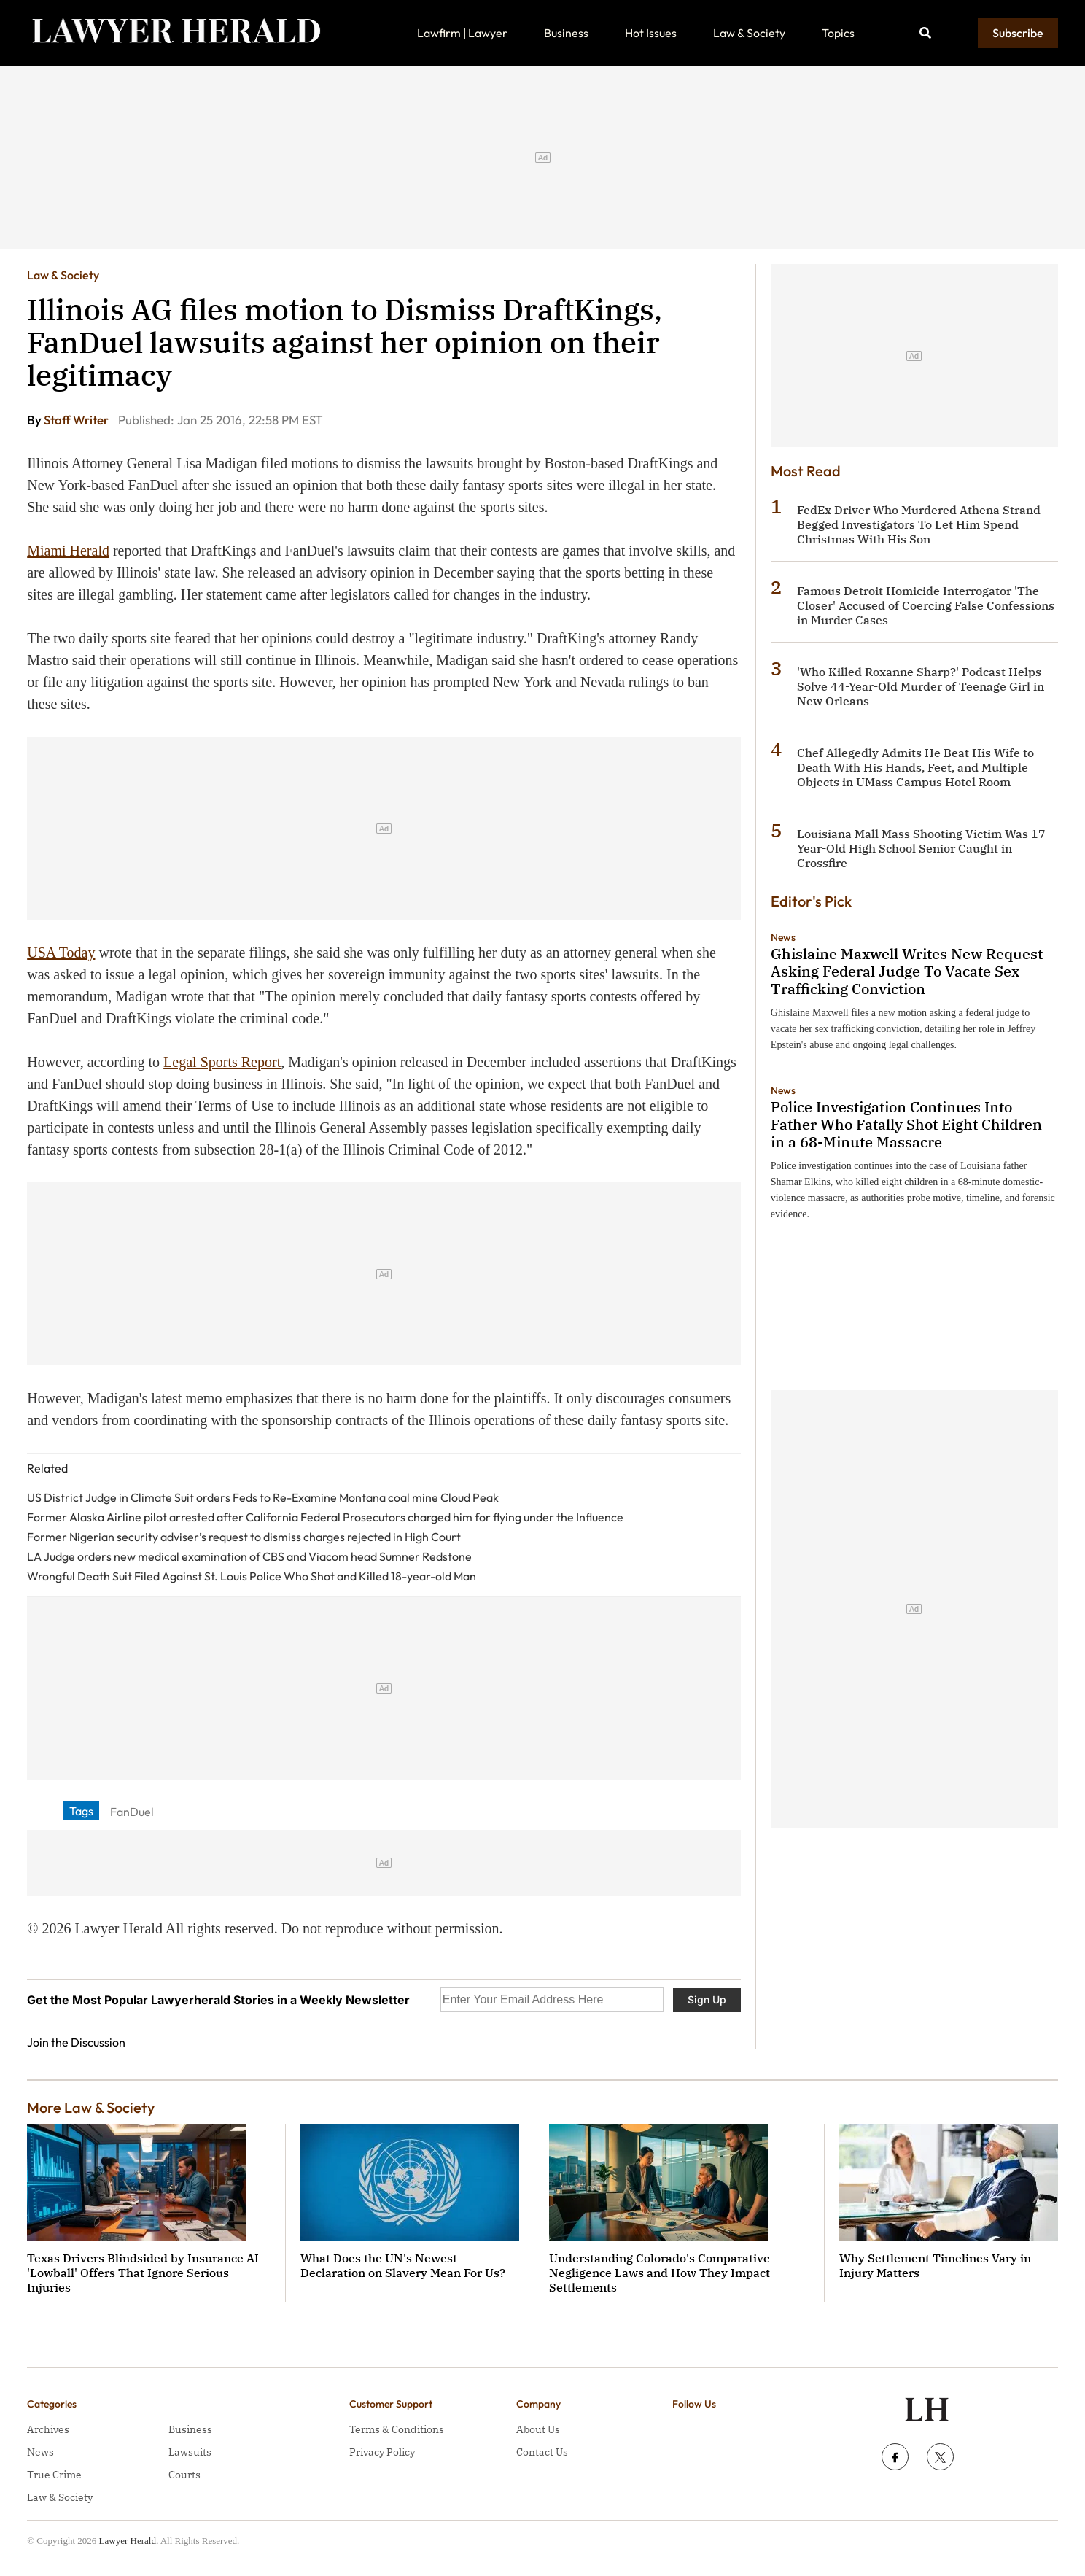 The height and width of the screenshot is (2576, 1085). Describe the element at coordinates (919, 524) in the screenshot. I see `FedEx Driver Who Murdered Athena Strand Begged Investigators To Let Him Spend Christmas With His Son` at that location.